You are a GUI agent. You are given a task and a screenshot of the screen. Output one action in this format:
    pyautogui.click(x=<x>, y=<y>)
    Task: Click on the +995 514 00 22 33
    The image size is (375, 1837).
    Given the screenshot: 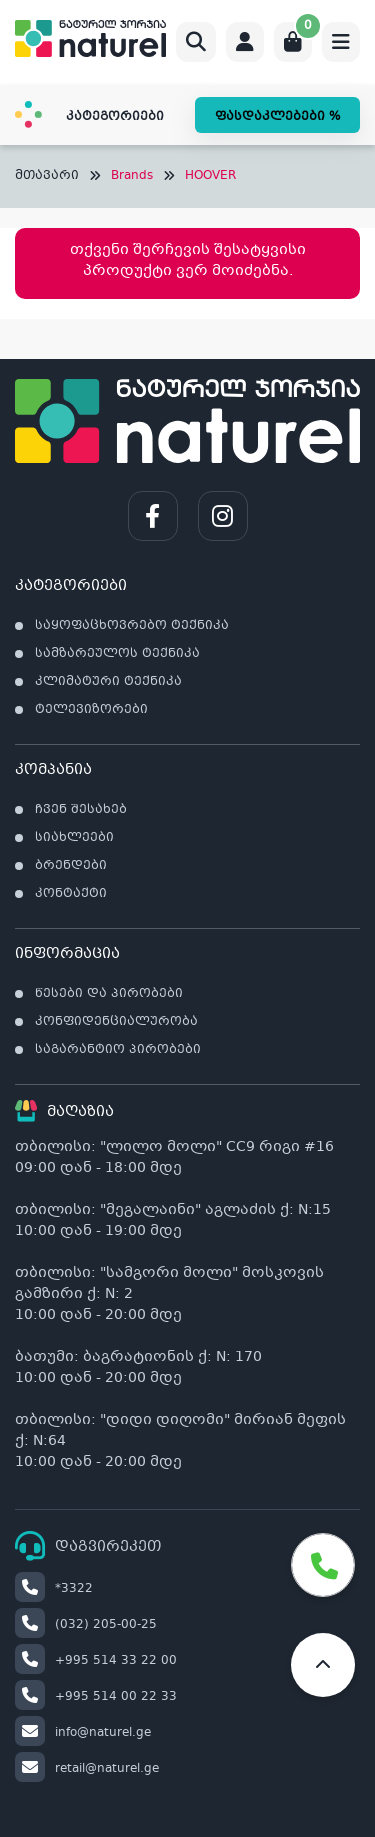 What is the action you would take?
    pyautogui.click(x=96, y=1697)
    